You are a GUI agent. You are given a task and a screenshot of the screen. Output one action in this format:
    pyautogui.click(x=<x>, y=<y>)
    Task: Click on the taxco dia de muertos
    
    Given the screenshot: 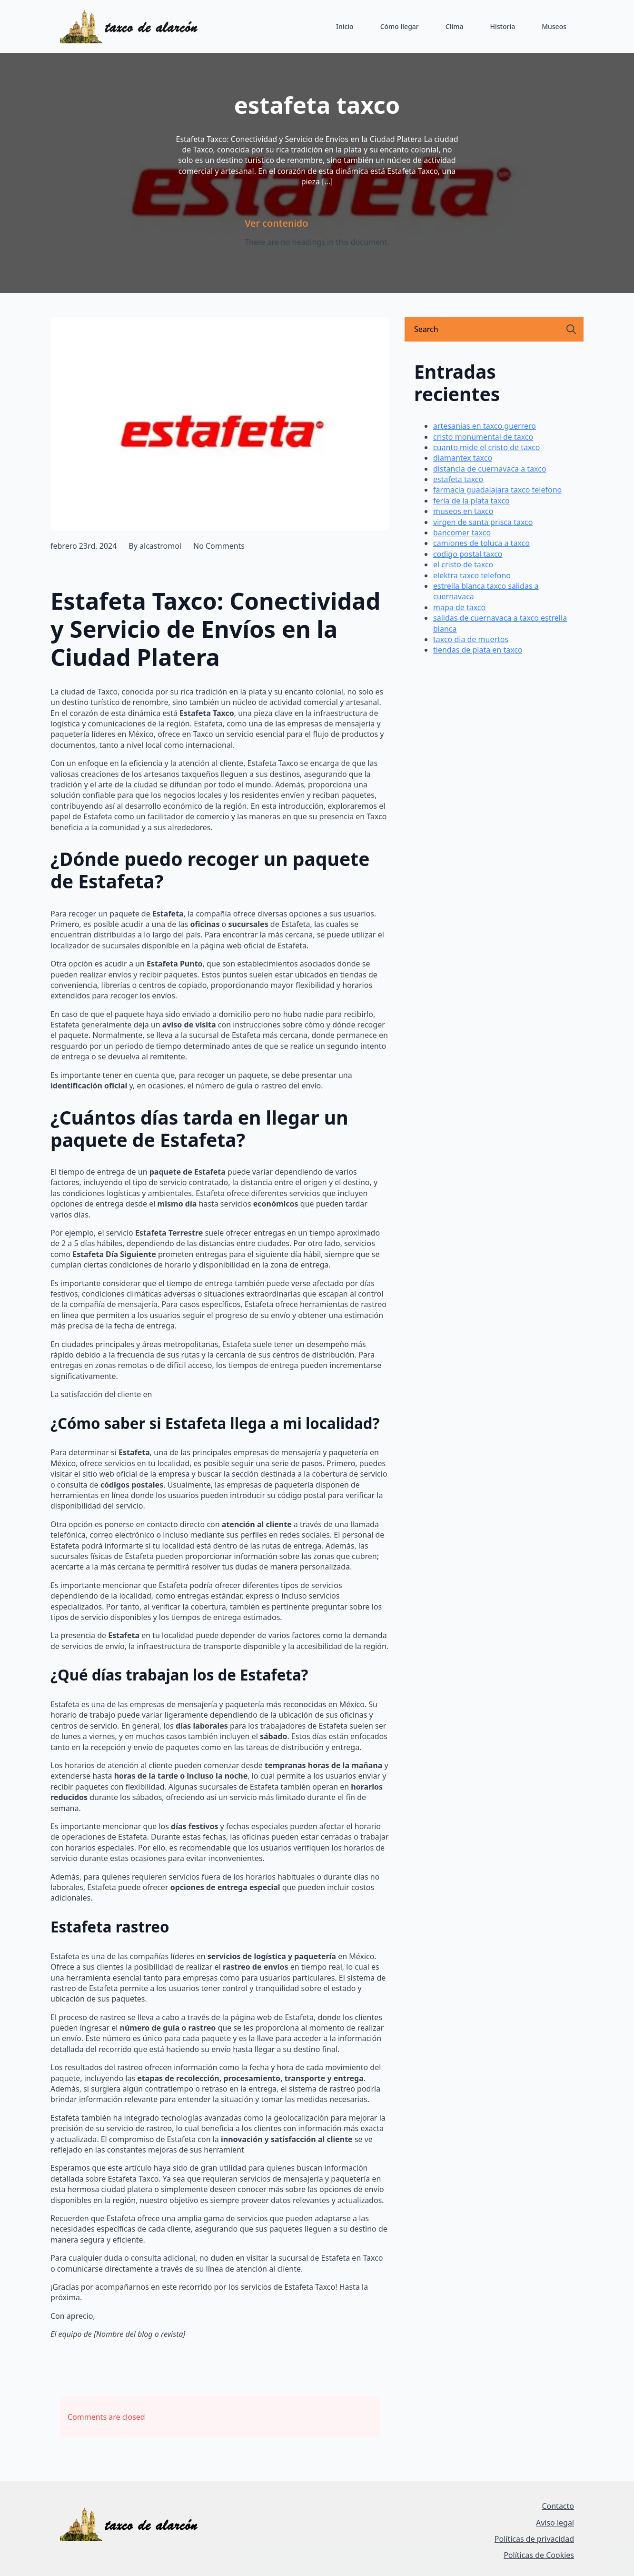 What is the action you would take?
    pyautogui.click(x=470, y=639)
    